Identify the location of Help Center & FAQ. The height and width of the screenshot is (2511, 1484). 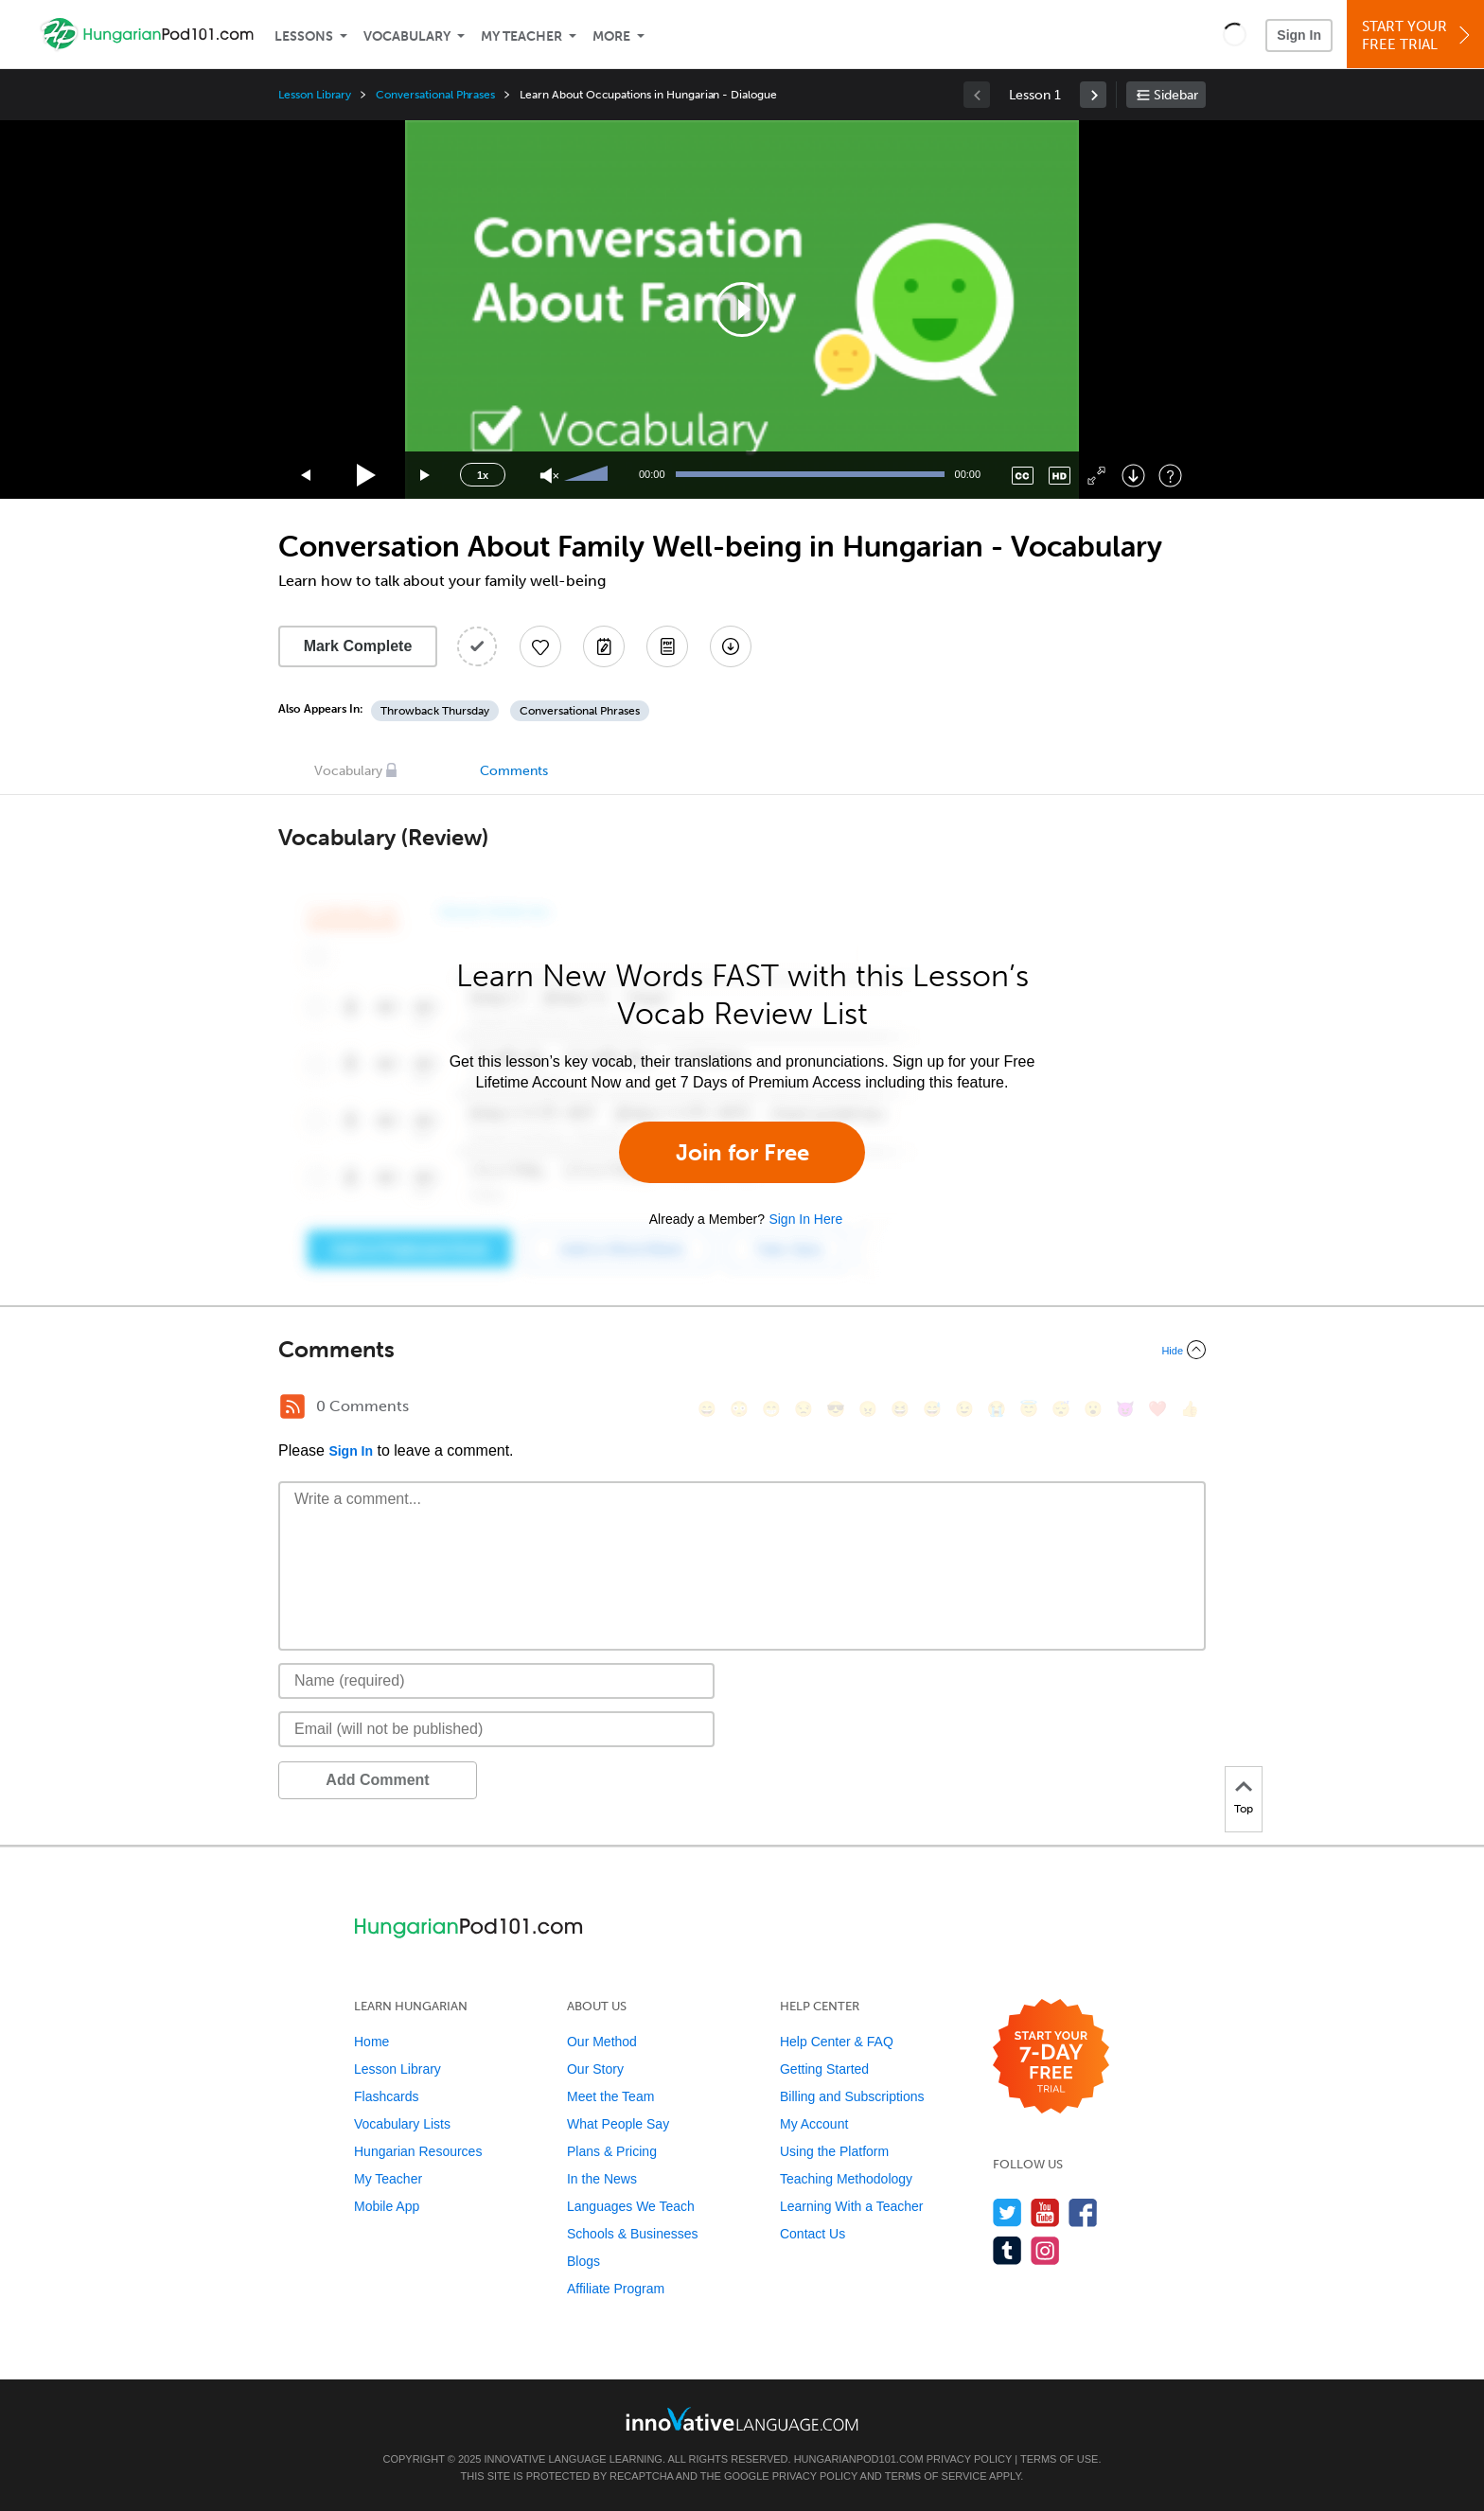
(836, 2041).